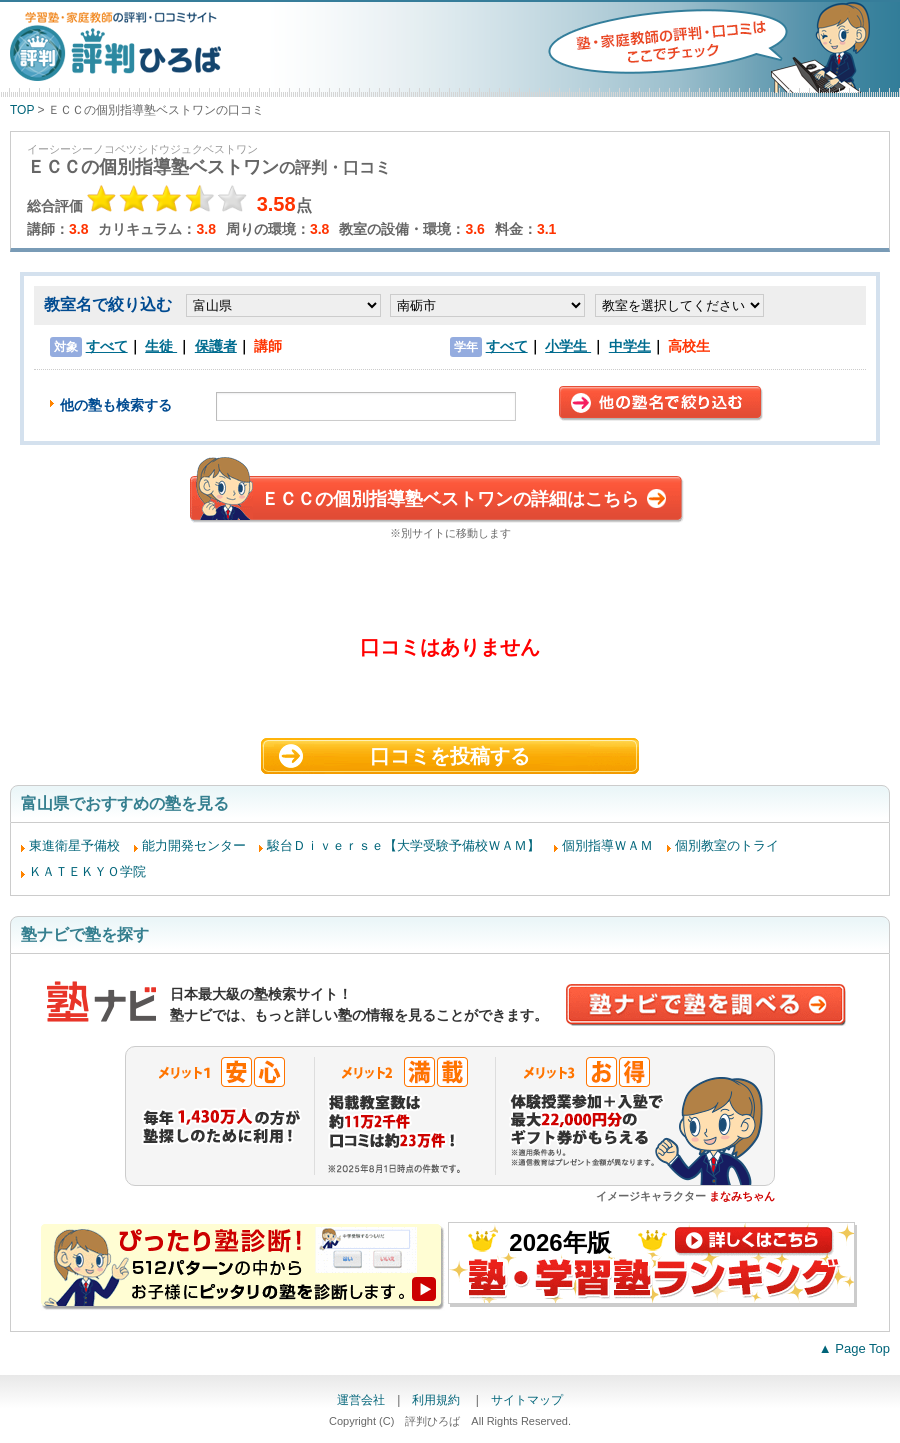 Image resolution: width=900 pixels, height=1443 pixels. Describe the element at coordinates (727, 845) in the screenshot. I see `個別教室のトライ` at that location.